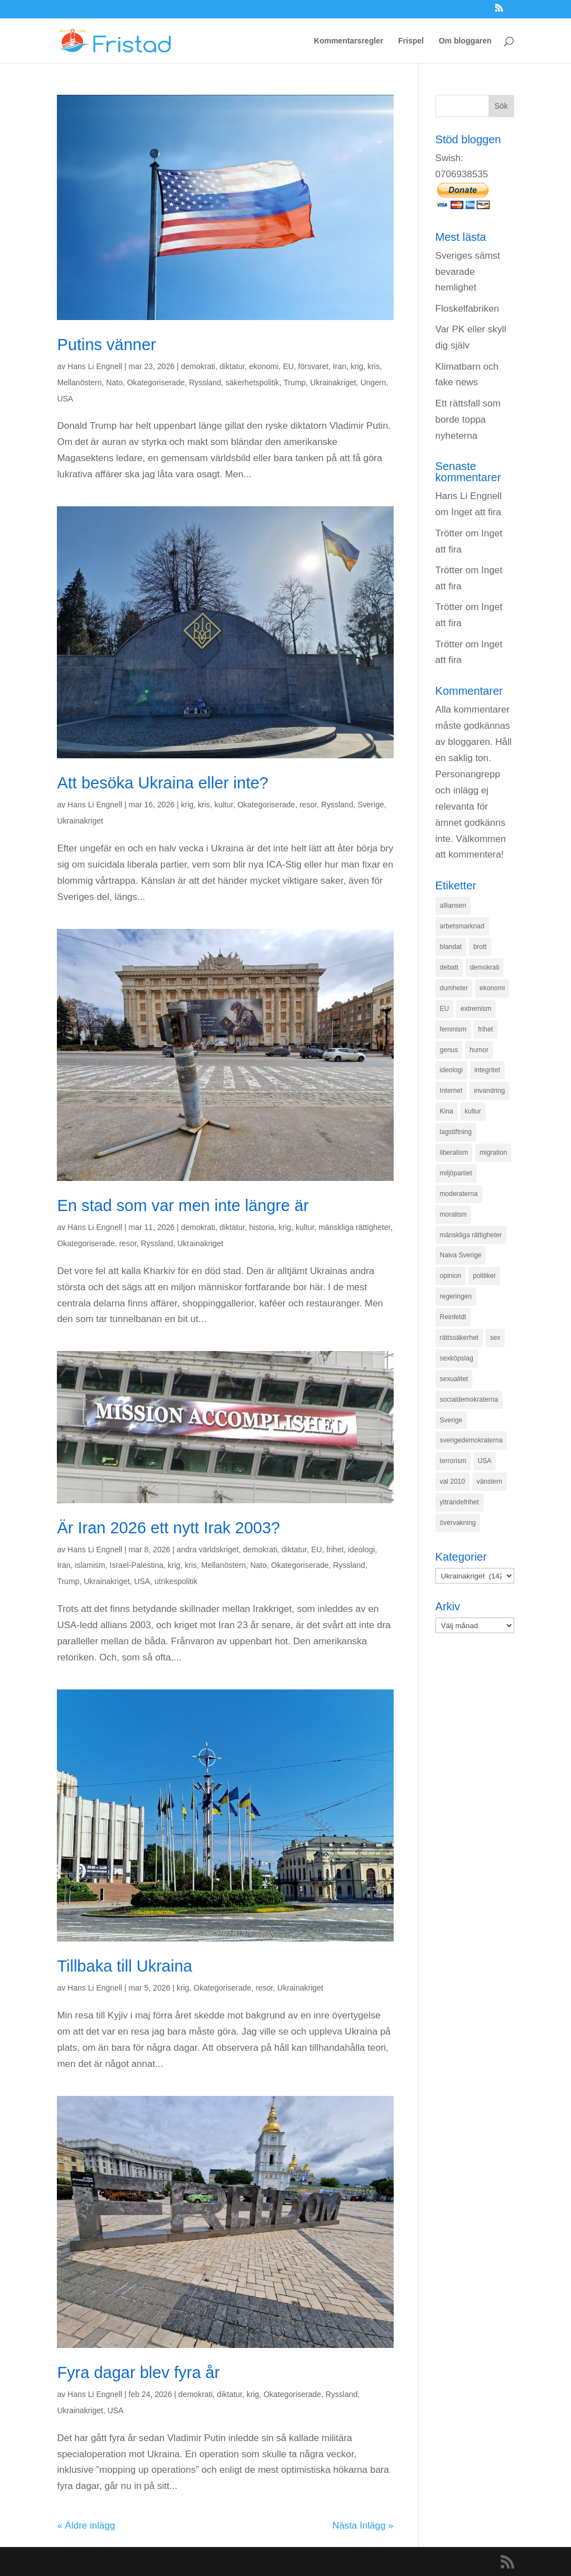 The height and width of the screenshot is (2576, 571). Describe the element at coordinates (458, 1523) in the screenshot. I see `övervakning [övervakning (205 objekt)]` at that location.